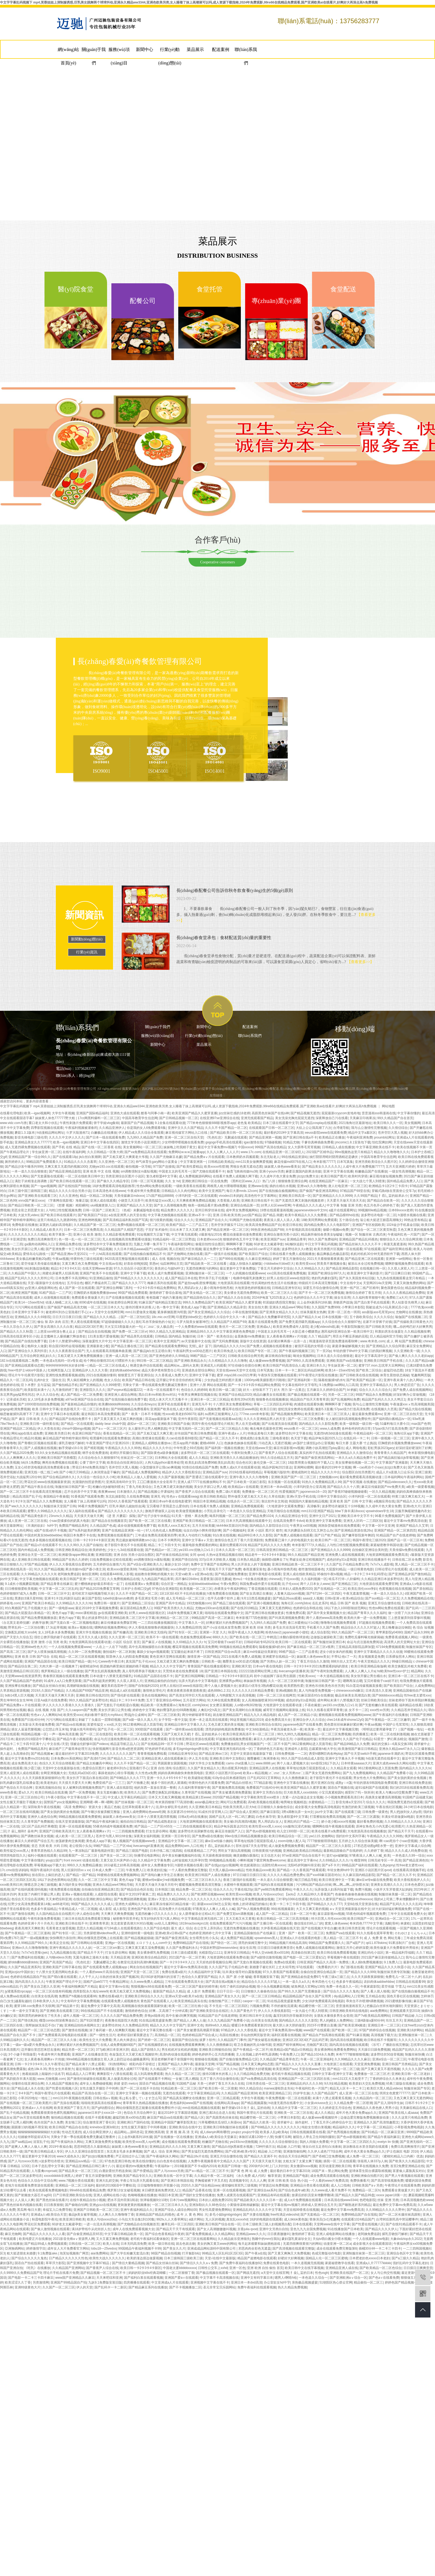 This screenshot has height=2576, width=435. Describe the element at coordinates (352, 1948) in the screenshot. I see `激情五月开心婷婷深爱` at that location.